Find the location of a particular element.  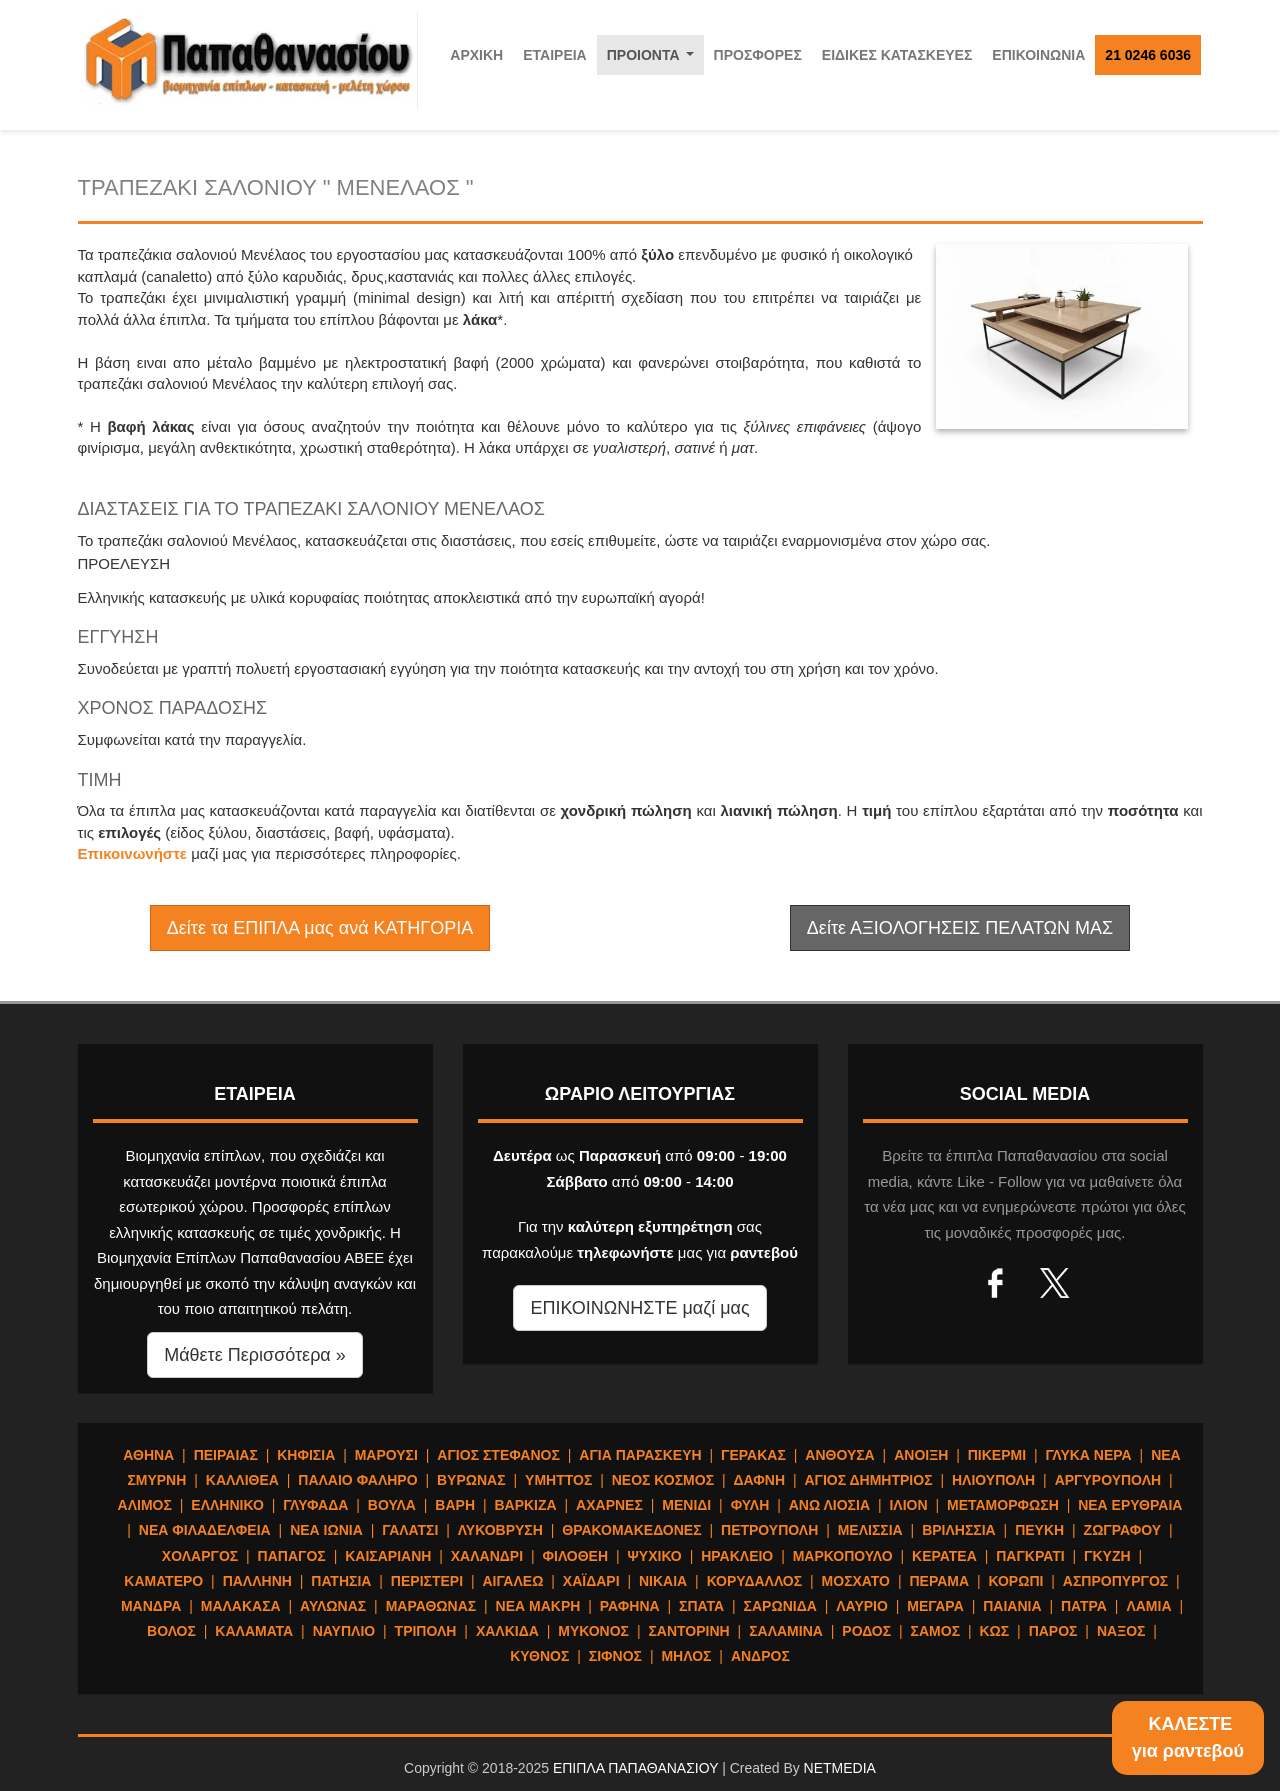

ΒΑΡΗ is located at coordinates (455, 1505).